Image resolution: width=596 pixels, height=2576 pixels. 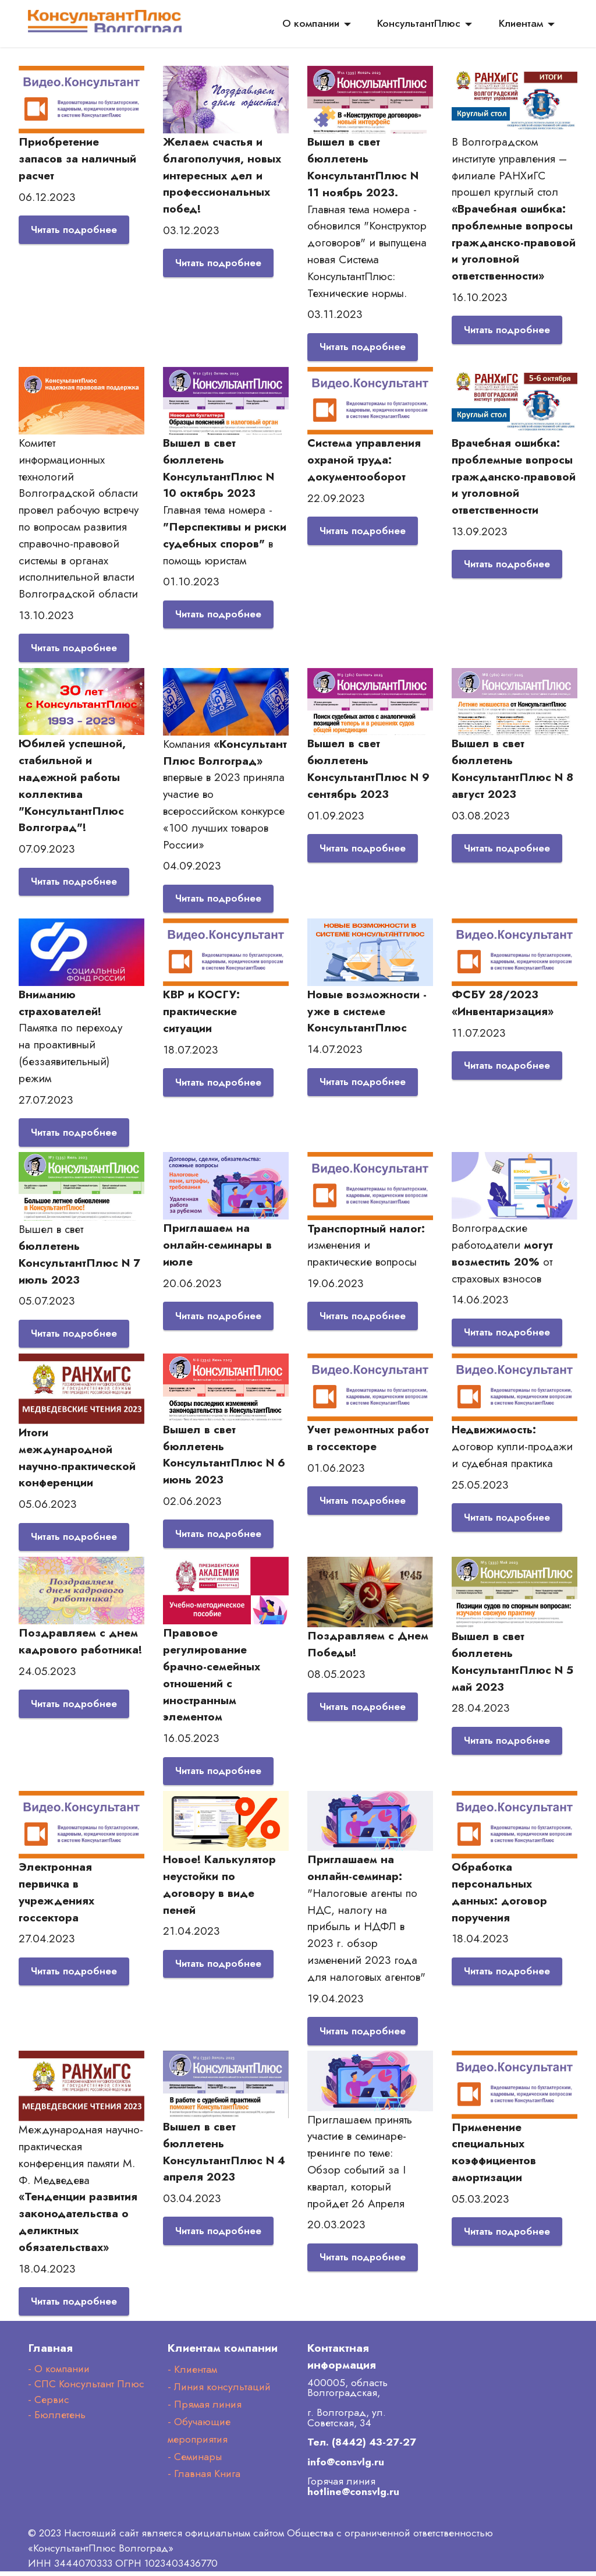 What do you see at coordinates (48, 2404) in the screenshot?
I see `- Сервис` at bounding box center [48, 2404].